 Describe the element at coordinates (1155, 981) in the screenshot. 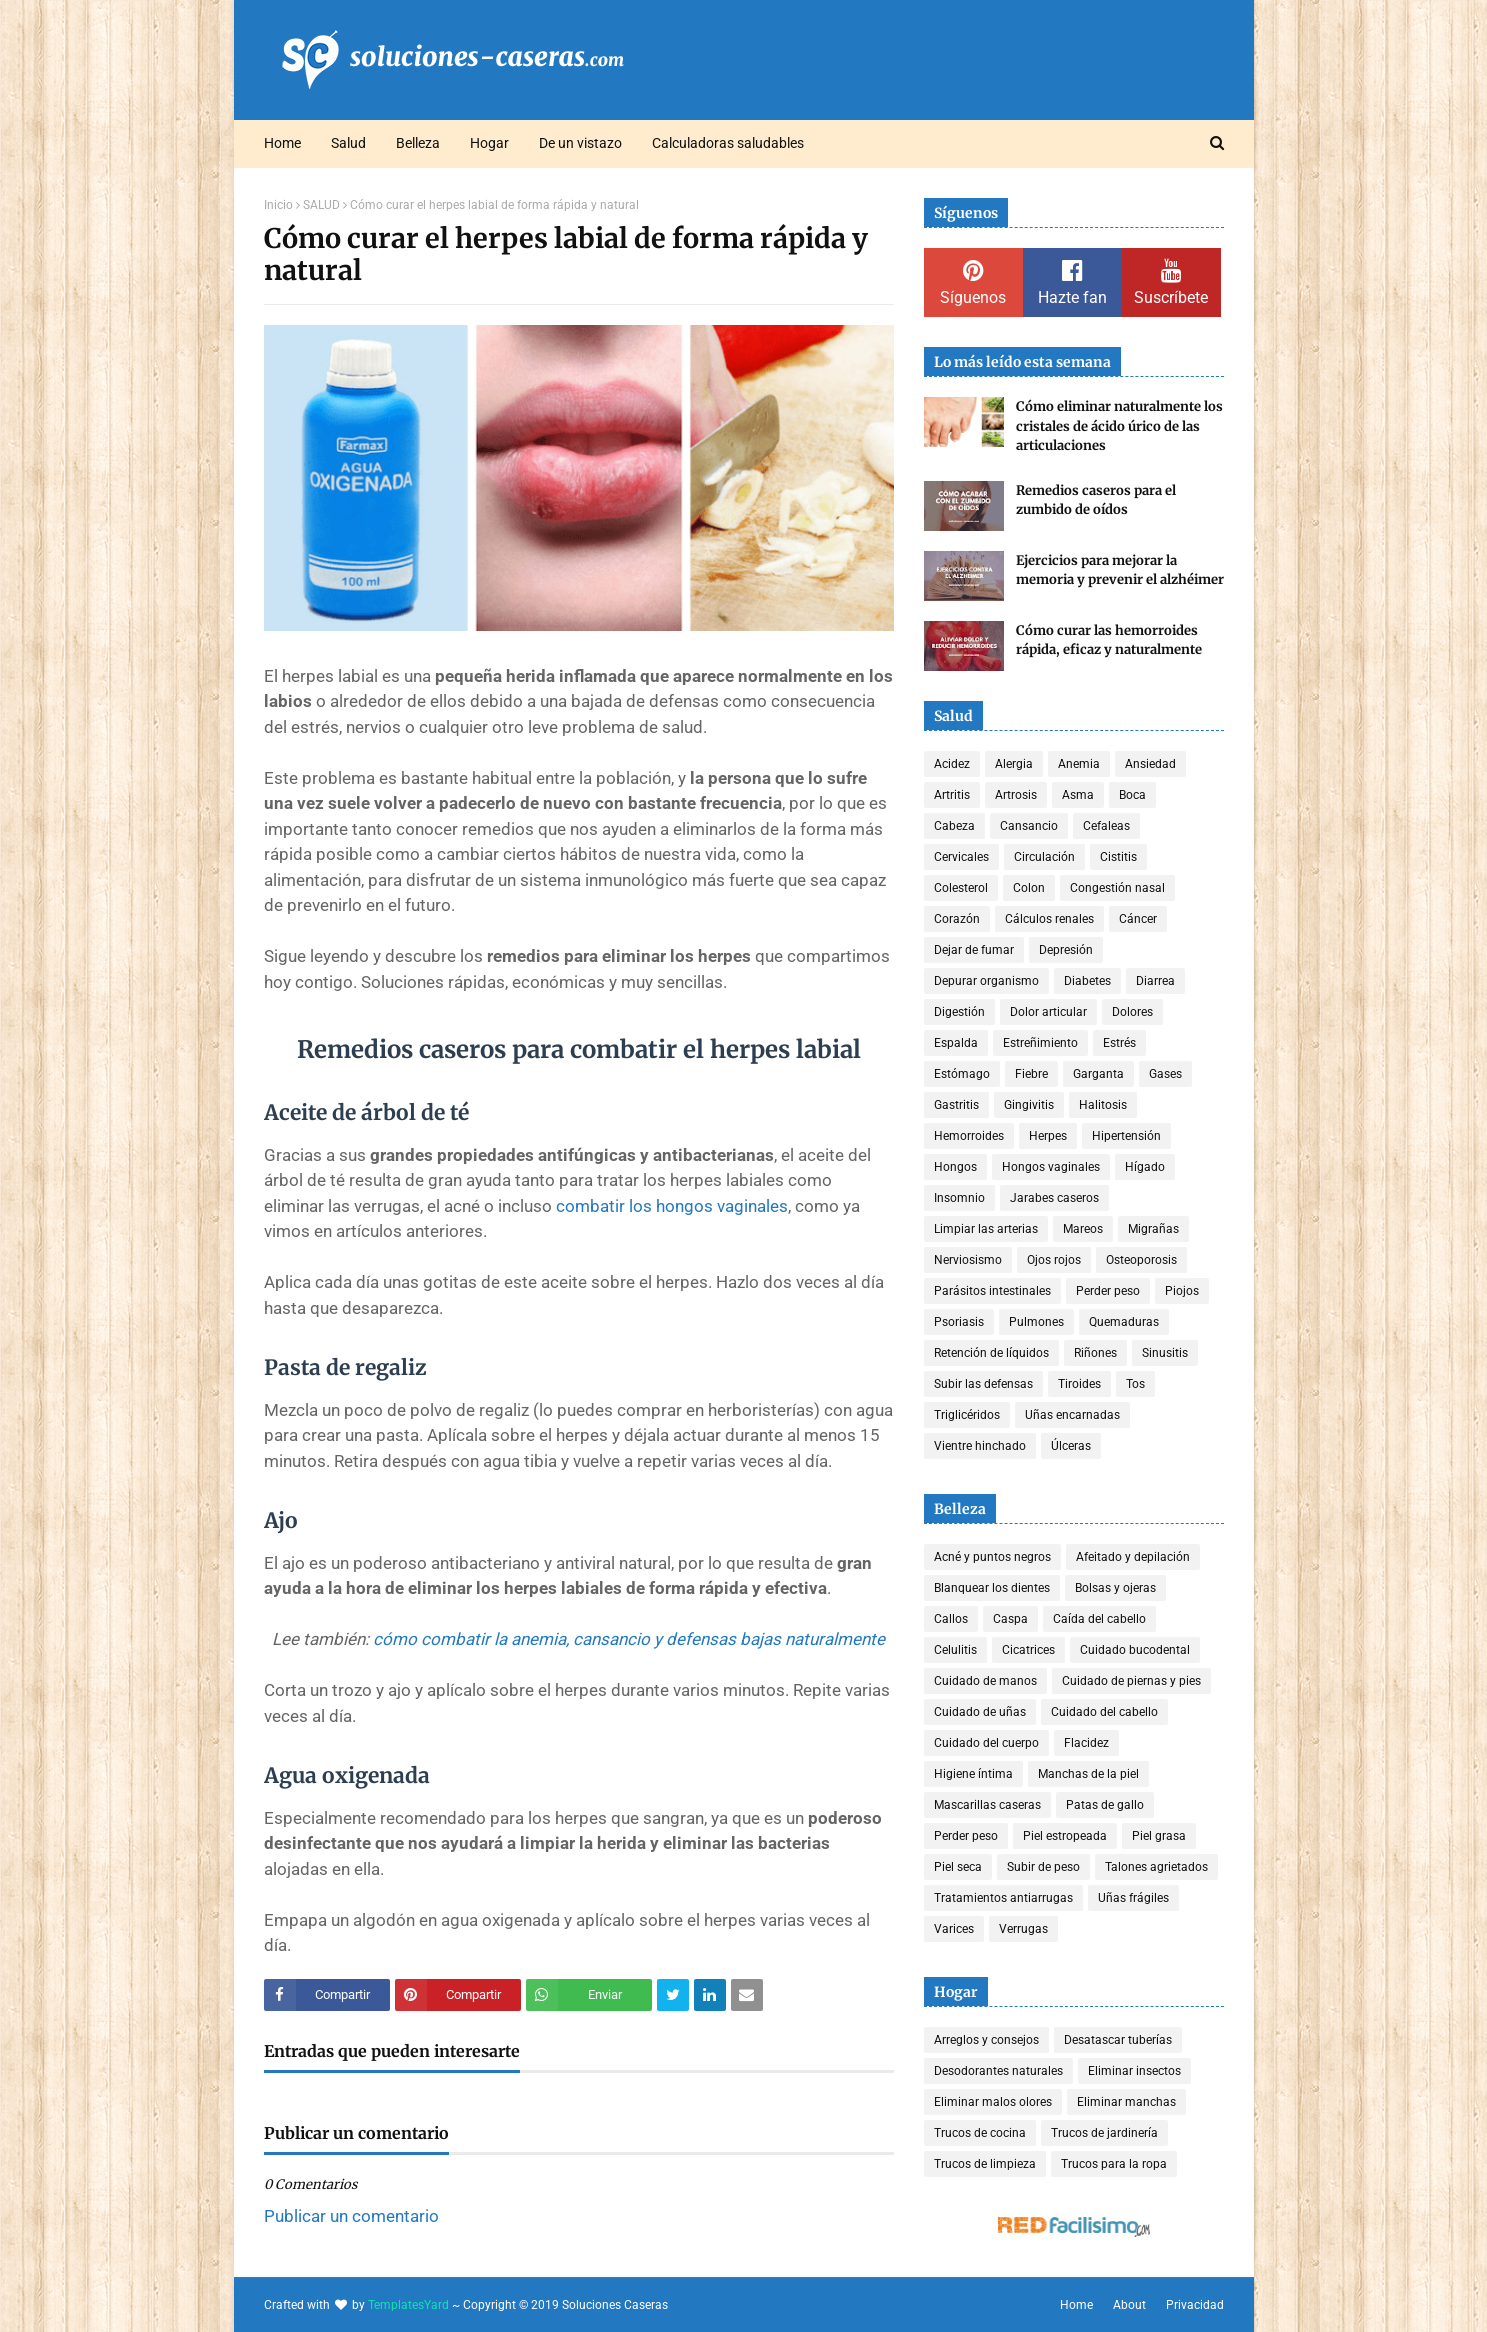

I see `Diarrea` at that location.